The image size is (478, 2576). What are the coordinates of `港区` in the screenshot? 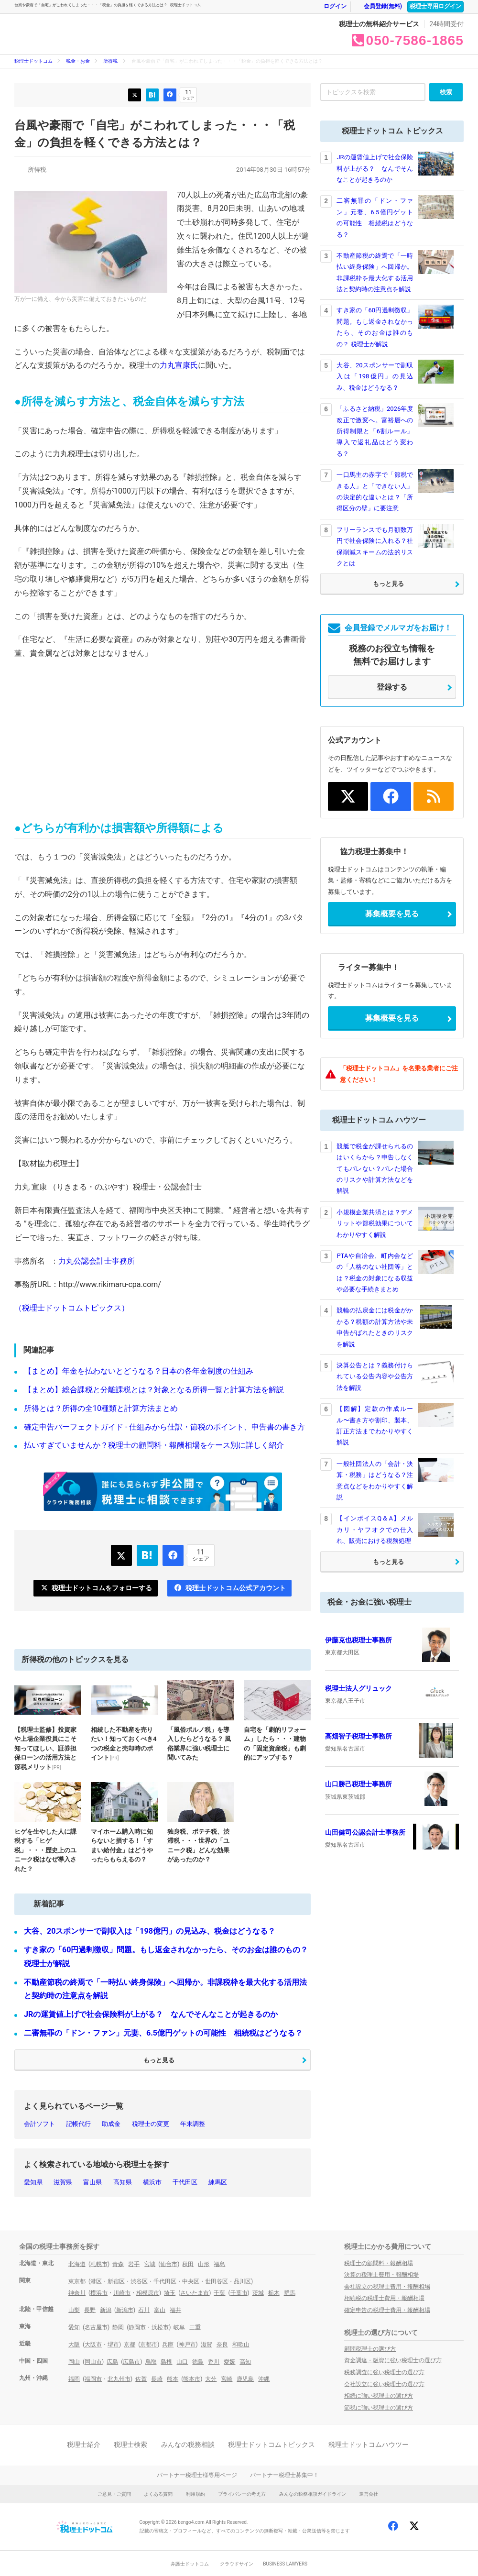 It's located at (96, 2281).